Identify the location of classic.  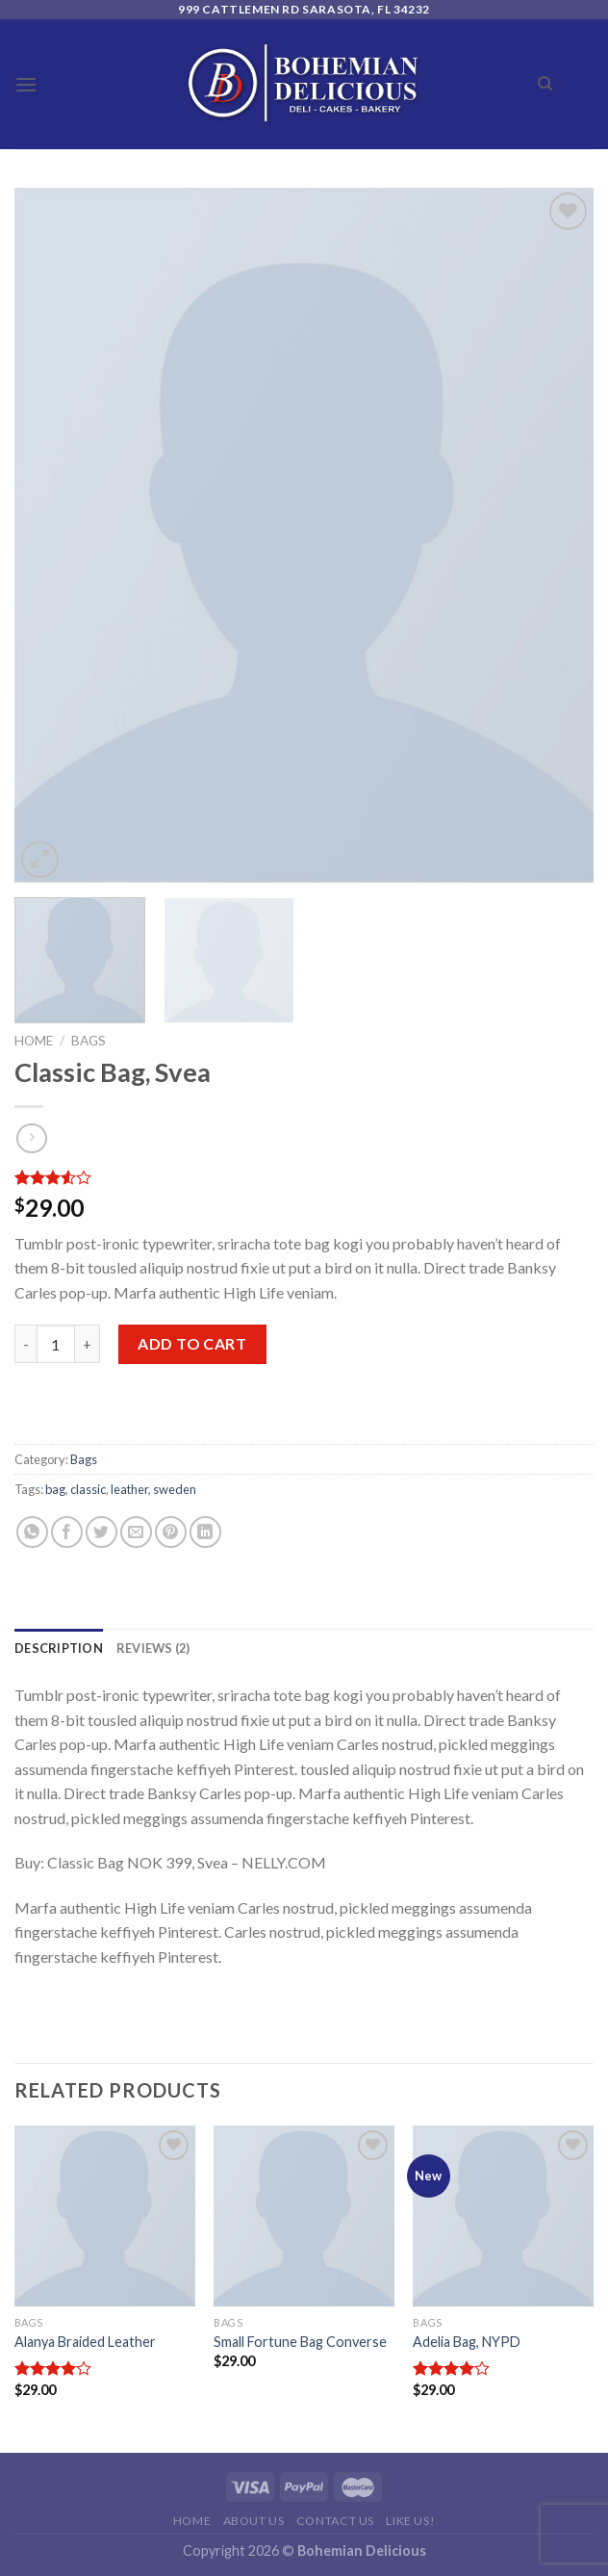
(88, 1489).